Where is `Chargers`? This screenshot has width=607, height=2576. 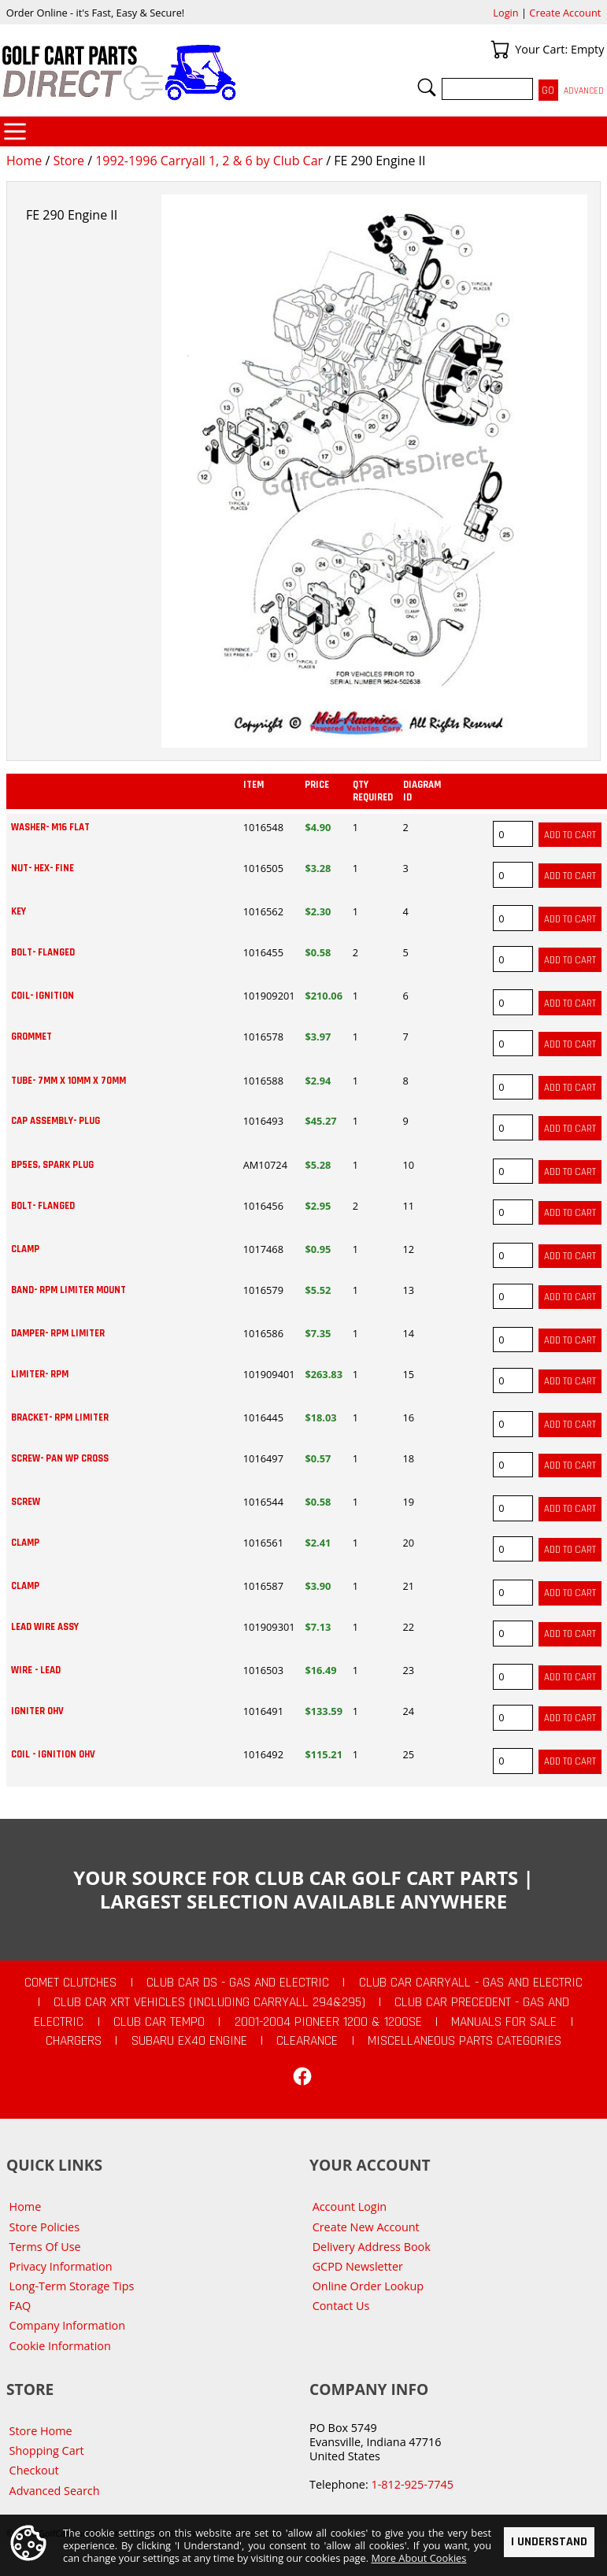
Chargers is located at coordinates (74, 2040).